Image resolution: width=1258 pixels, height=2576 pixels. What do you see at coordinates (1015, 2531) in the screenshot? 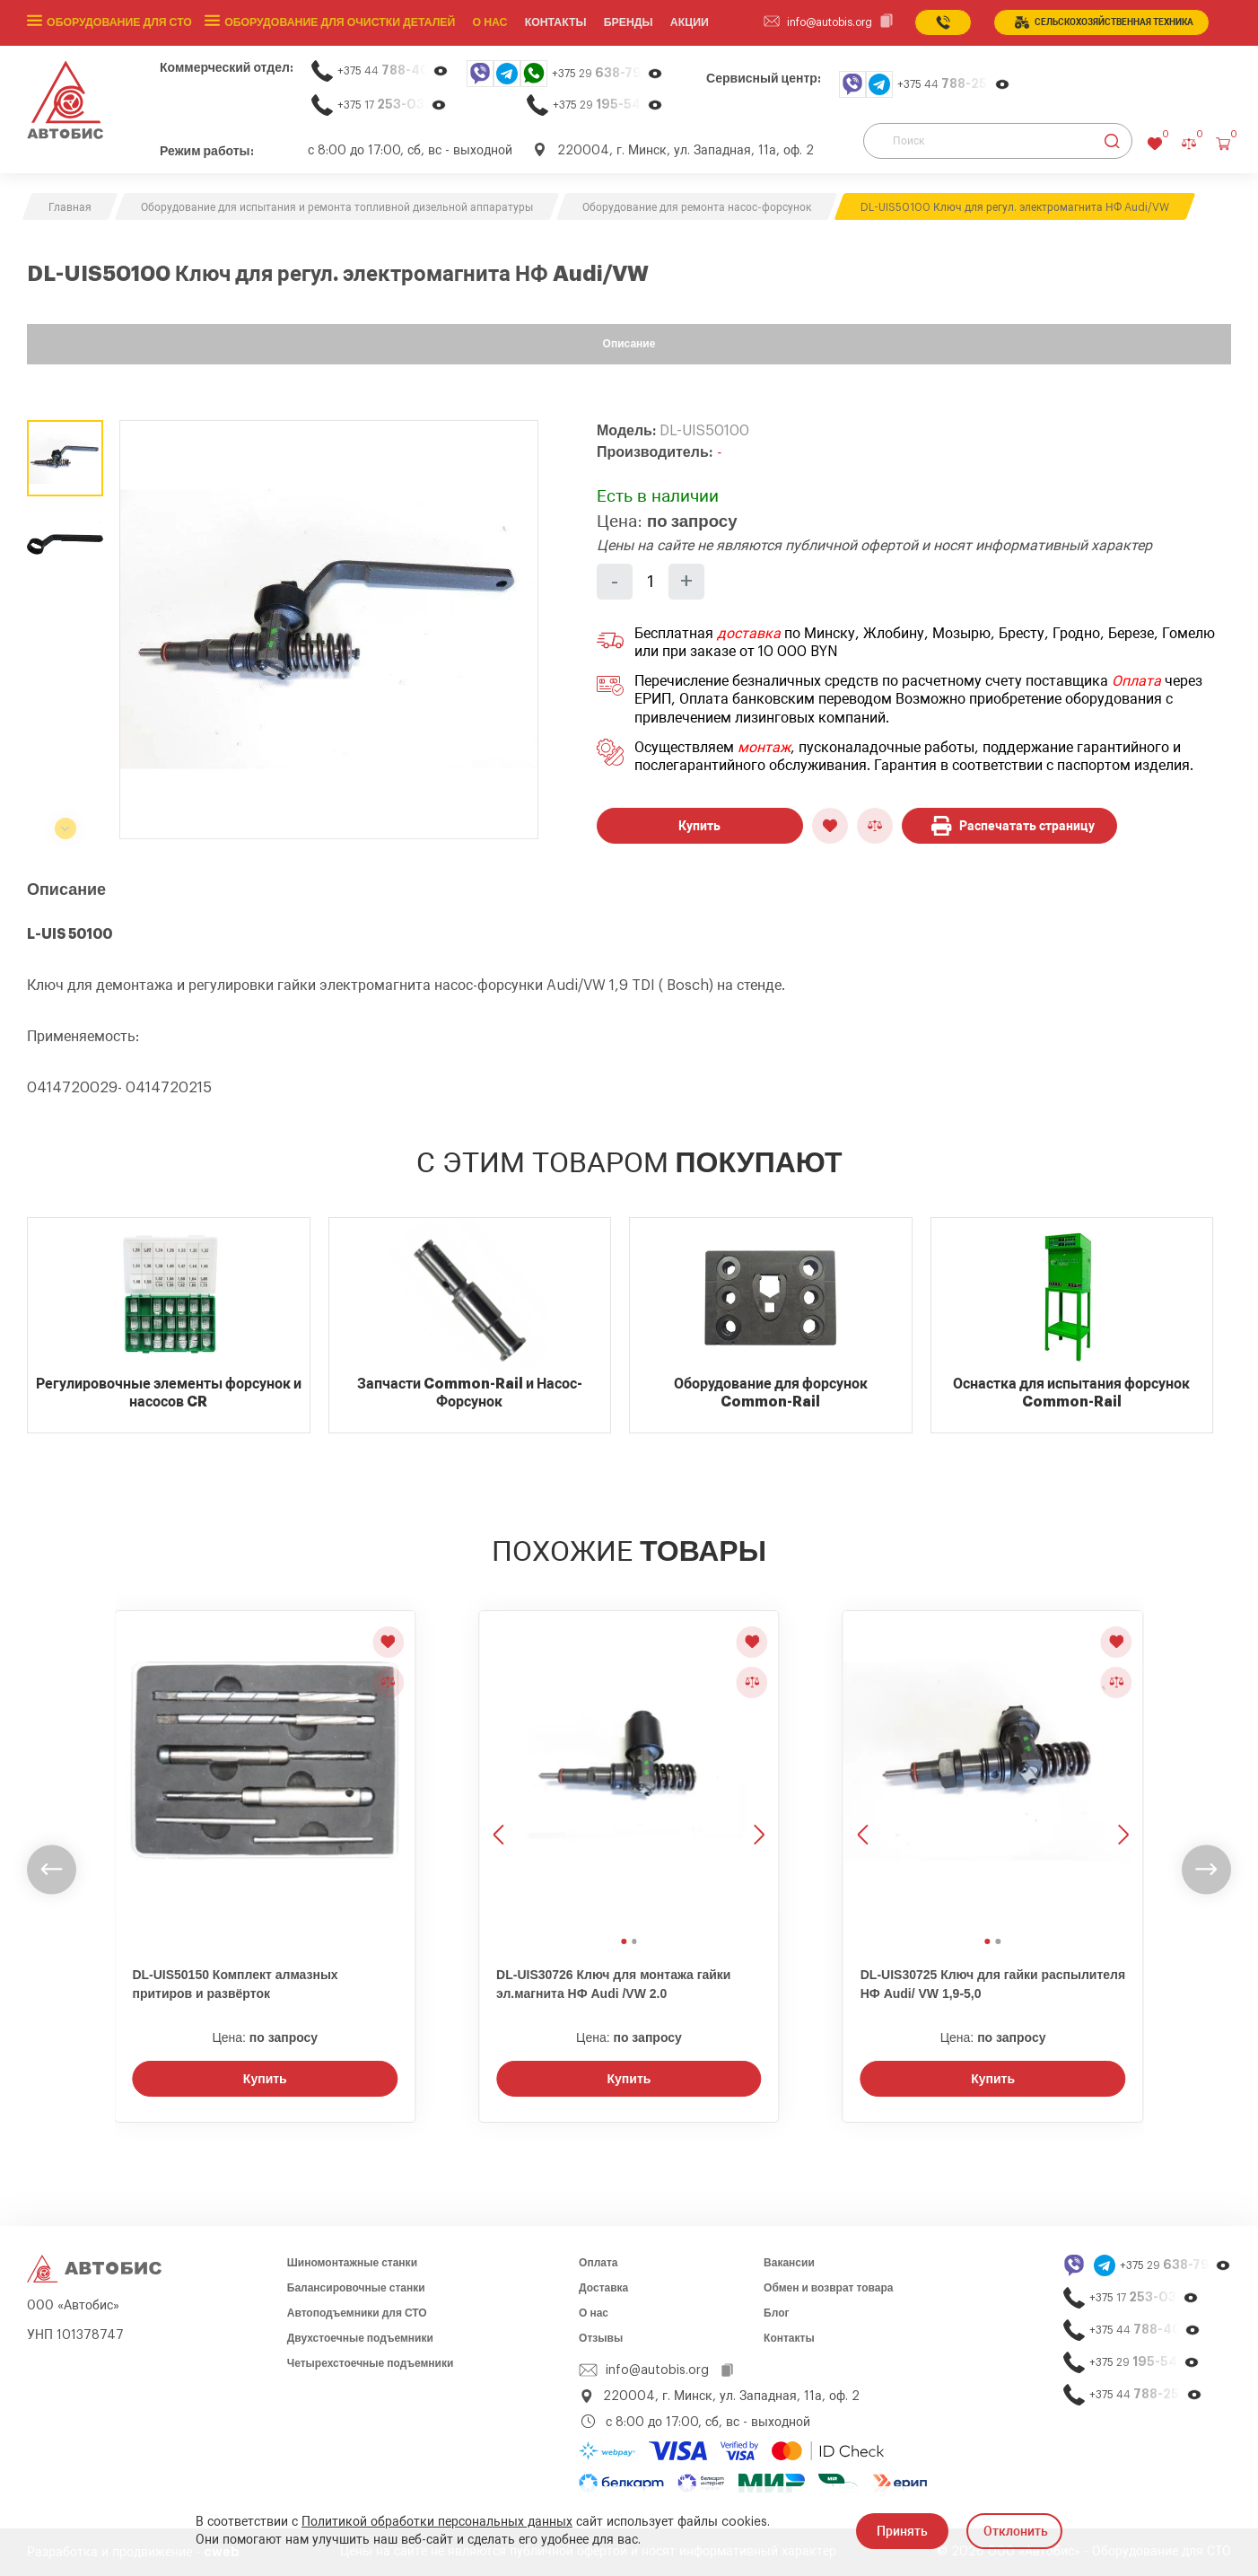
I see `Отклонить` at bounding box center [1015, 2531].